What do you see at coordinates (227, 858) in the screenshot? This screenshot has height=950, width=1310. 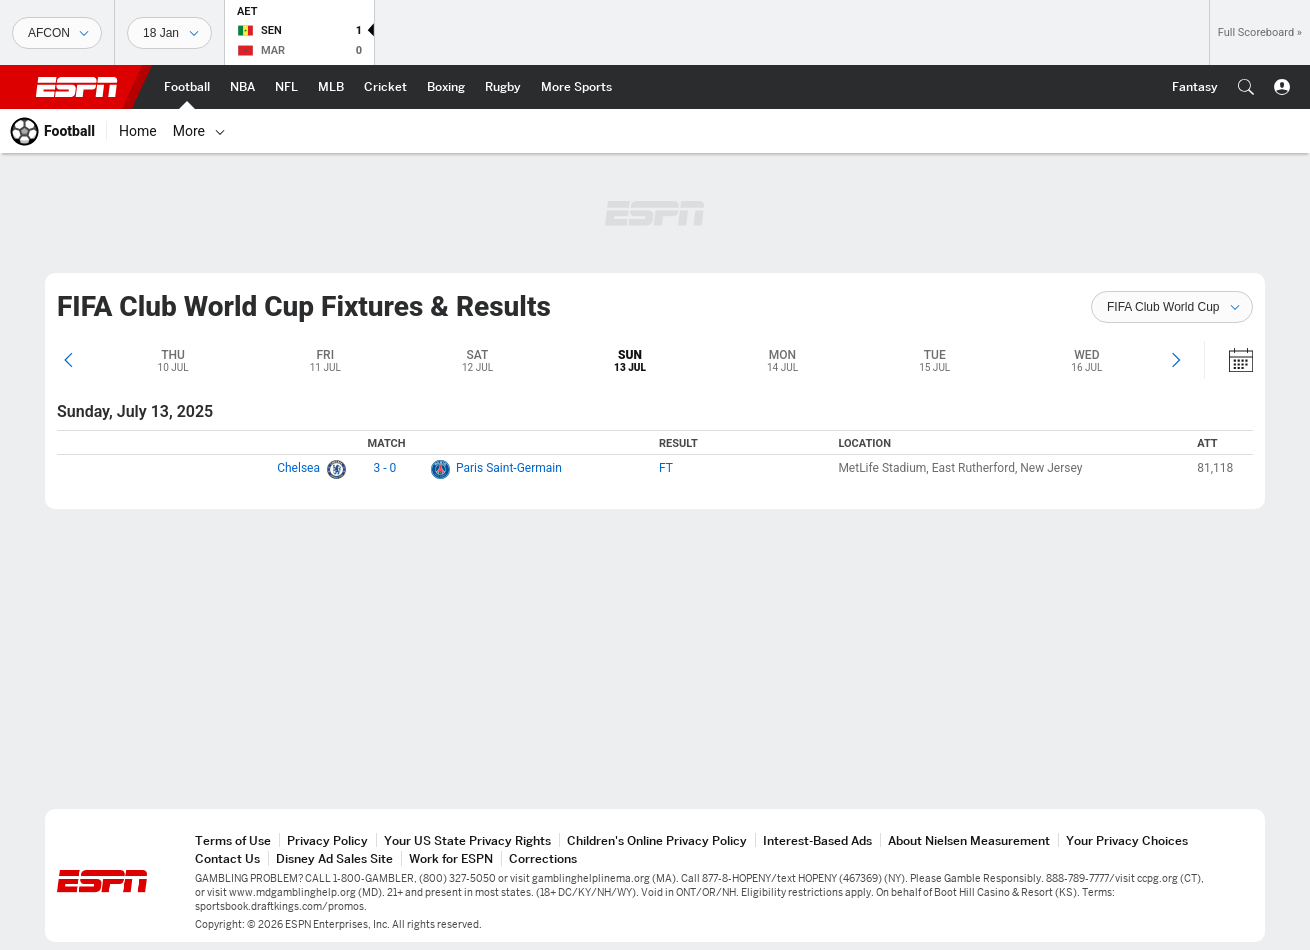 I see `Contact Us` at bounding box center [227, 858].